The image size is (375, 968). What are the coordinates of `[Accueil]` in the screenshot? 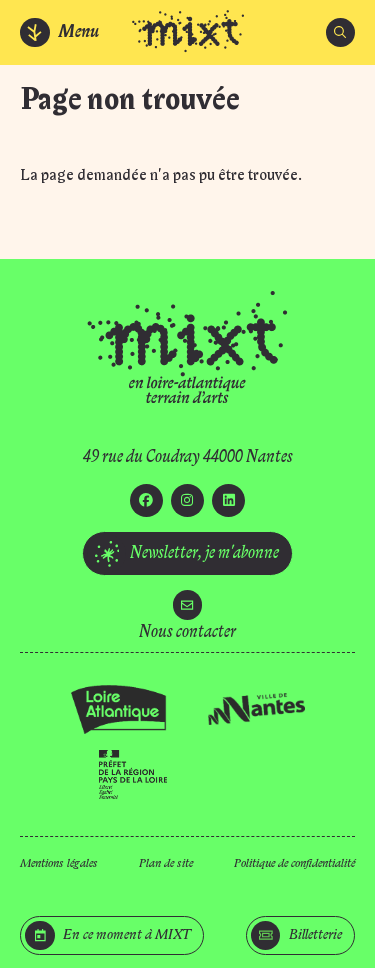 It's located at (188, 33).